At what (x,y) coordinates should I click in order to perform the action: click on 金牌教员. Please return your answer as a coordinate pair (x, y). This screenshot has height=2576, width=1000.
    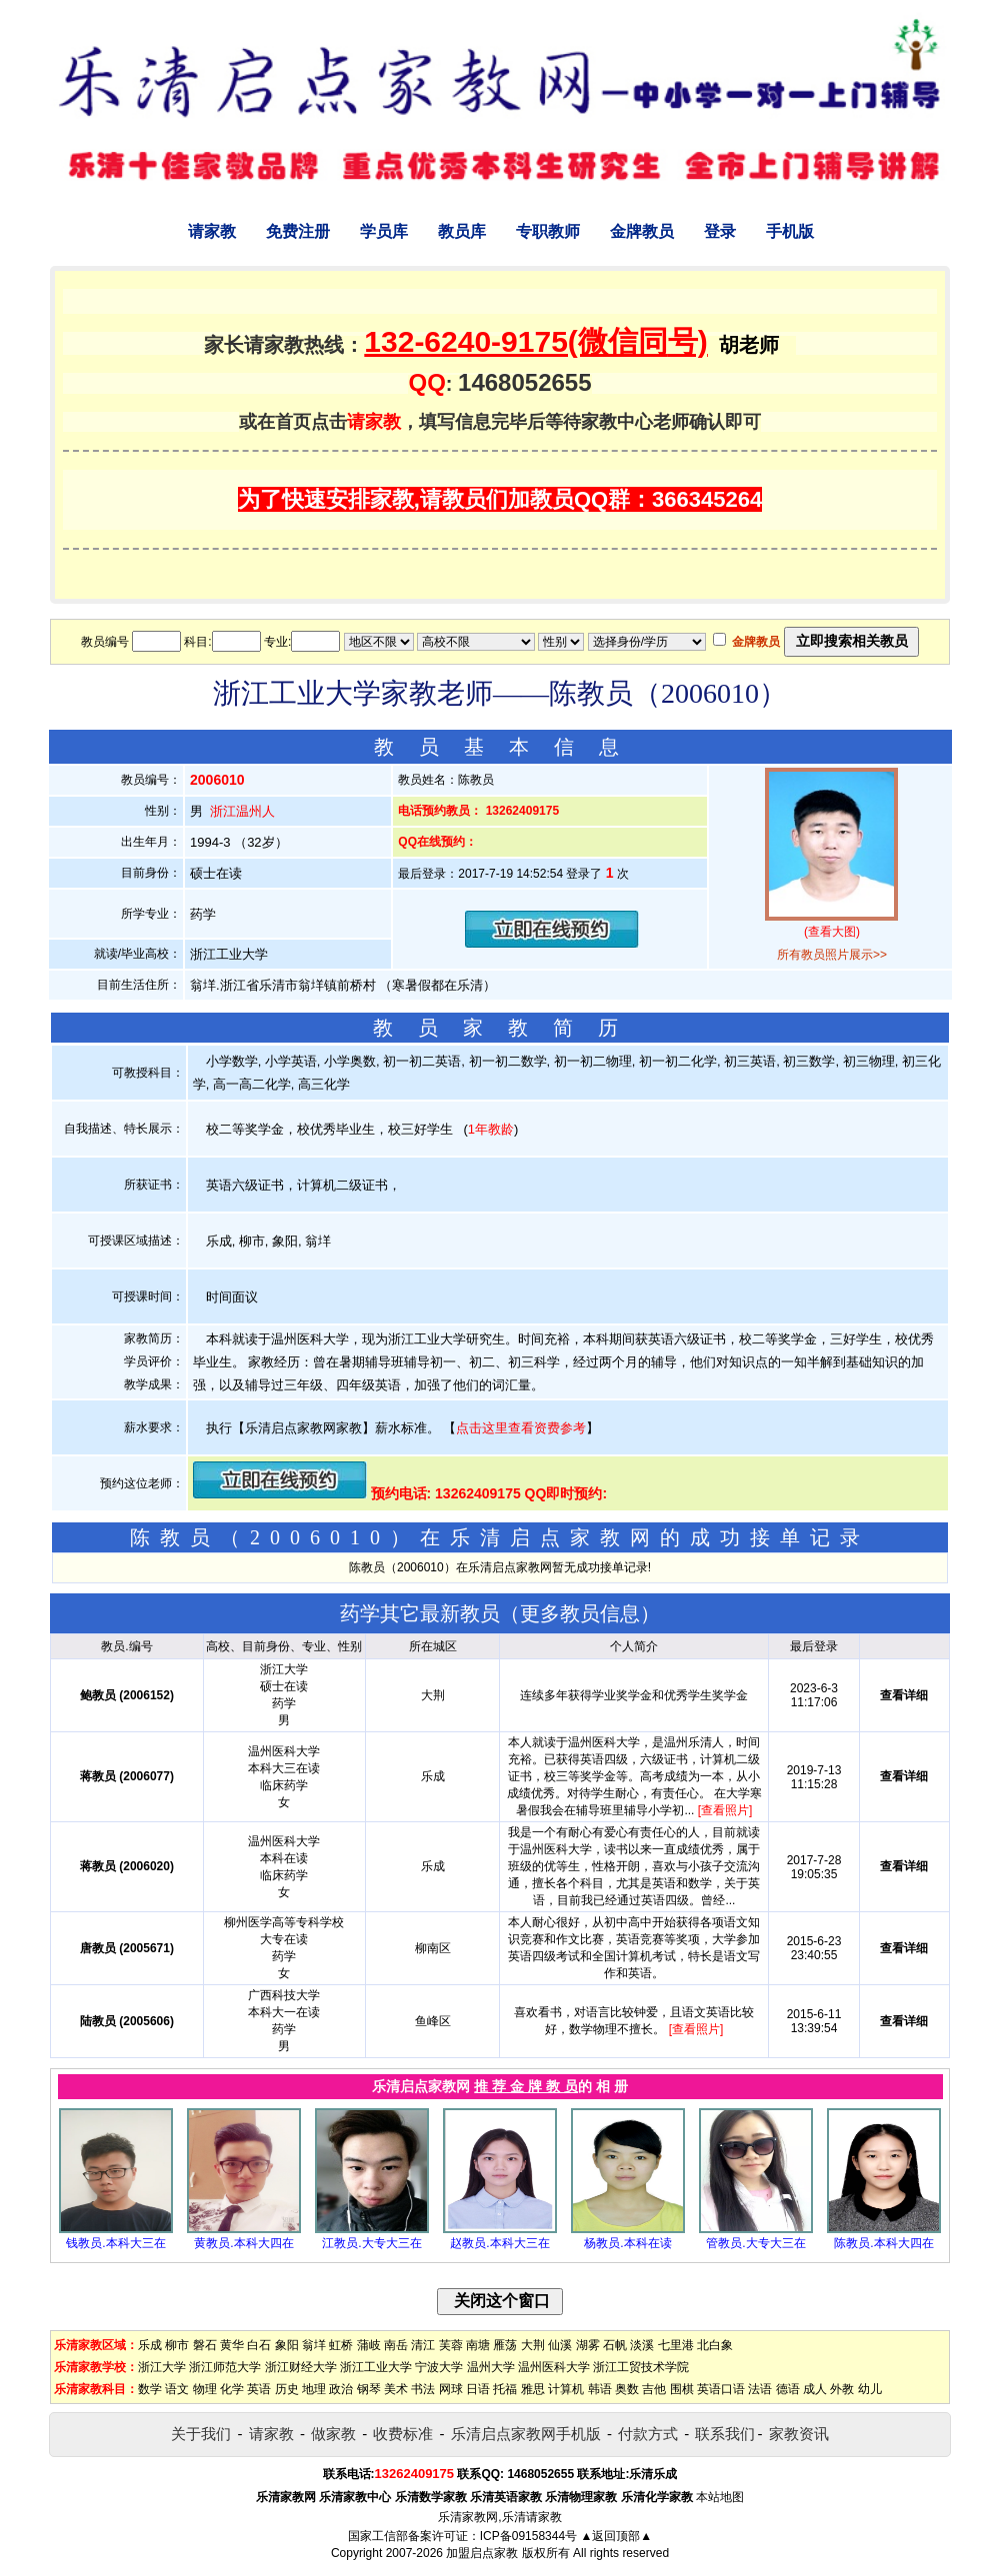
    Looking at the image, I should click on (642, 231).